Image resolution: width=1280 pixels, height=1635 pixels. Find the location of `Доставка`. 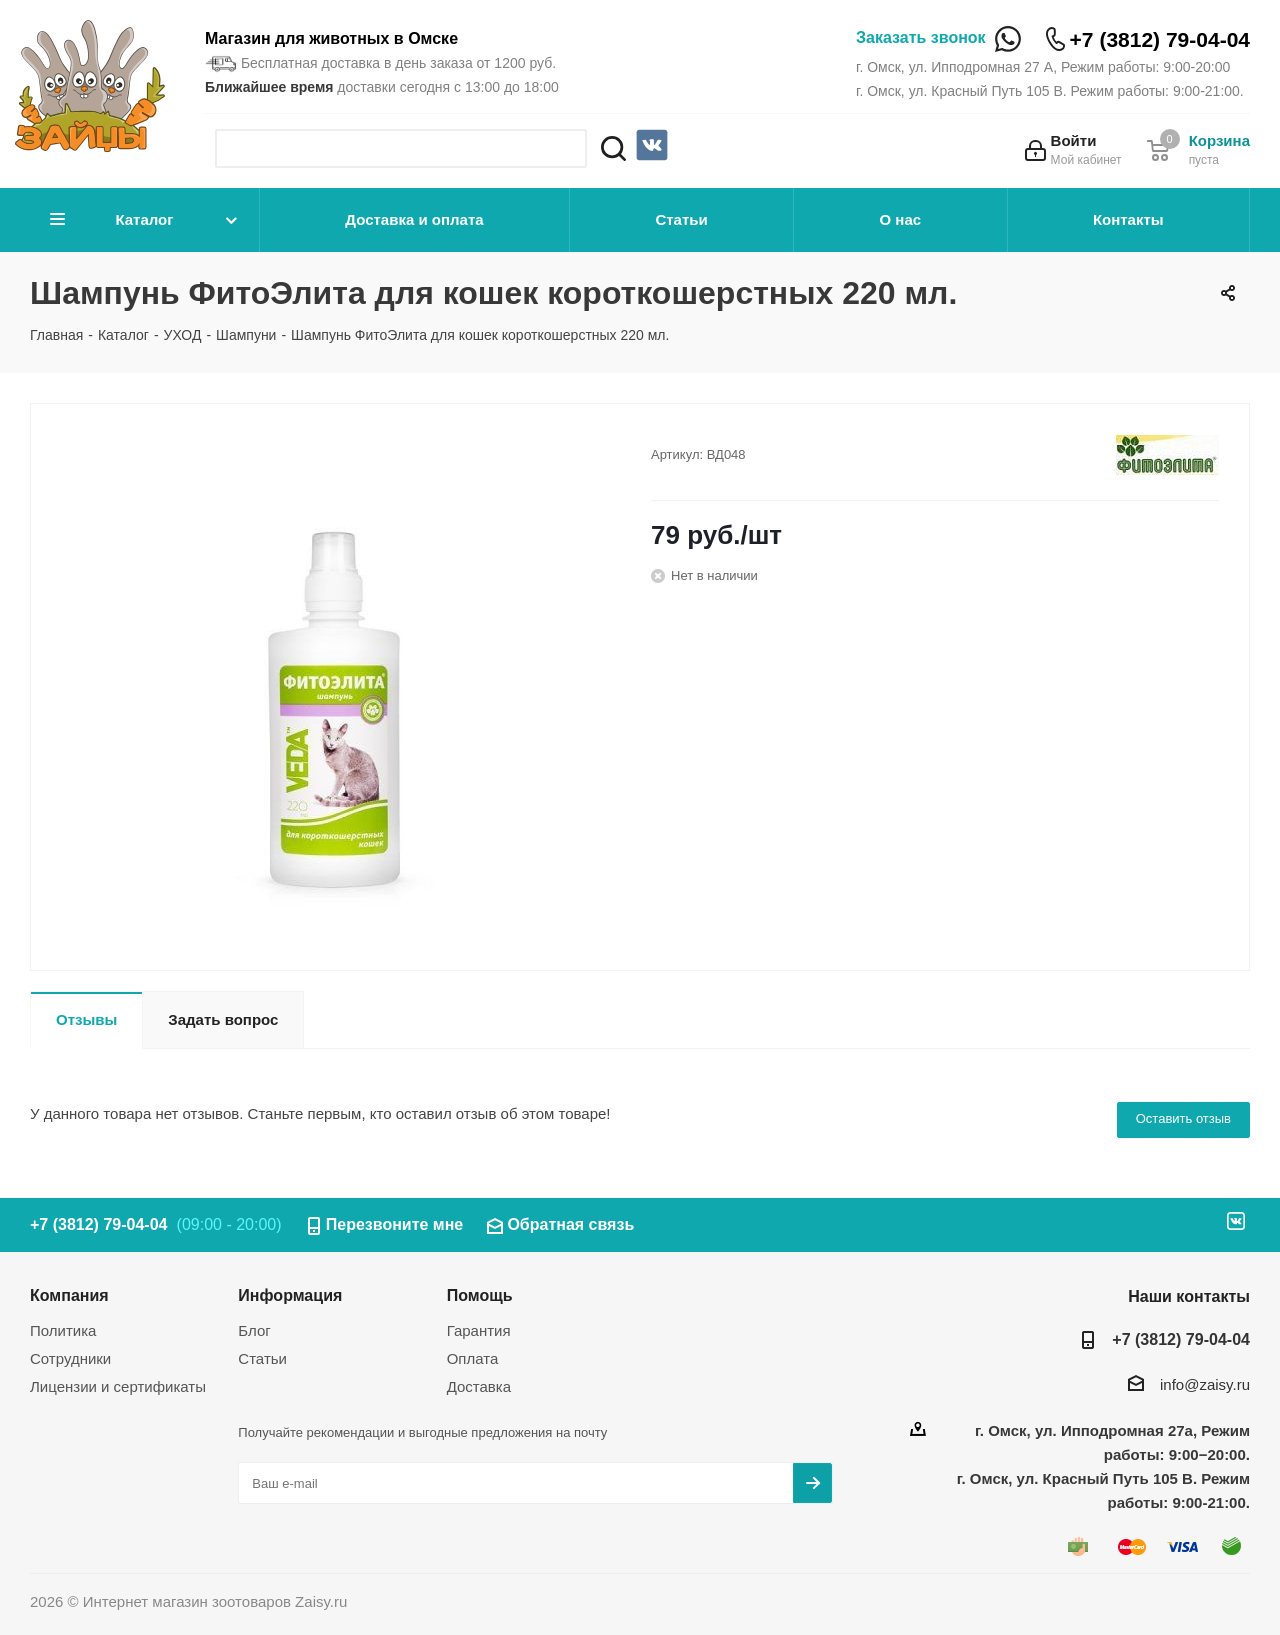

Доставка is located at coordinates (479, 1386).